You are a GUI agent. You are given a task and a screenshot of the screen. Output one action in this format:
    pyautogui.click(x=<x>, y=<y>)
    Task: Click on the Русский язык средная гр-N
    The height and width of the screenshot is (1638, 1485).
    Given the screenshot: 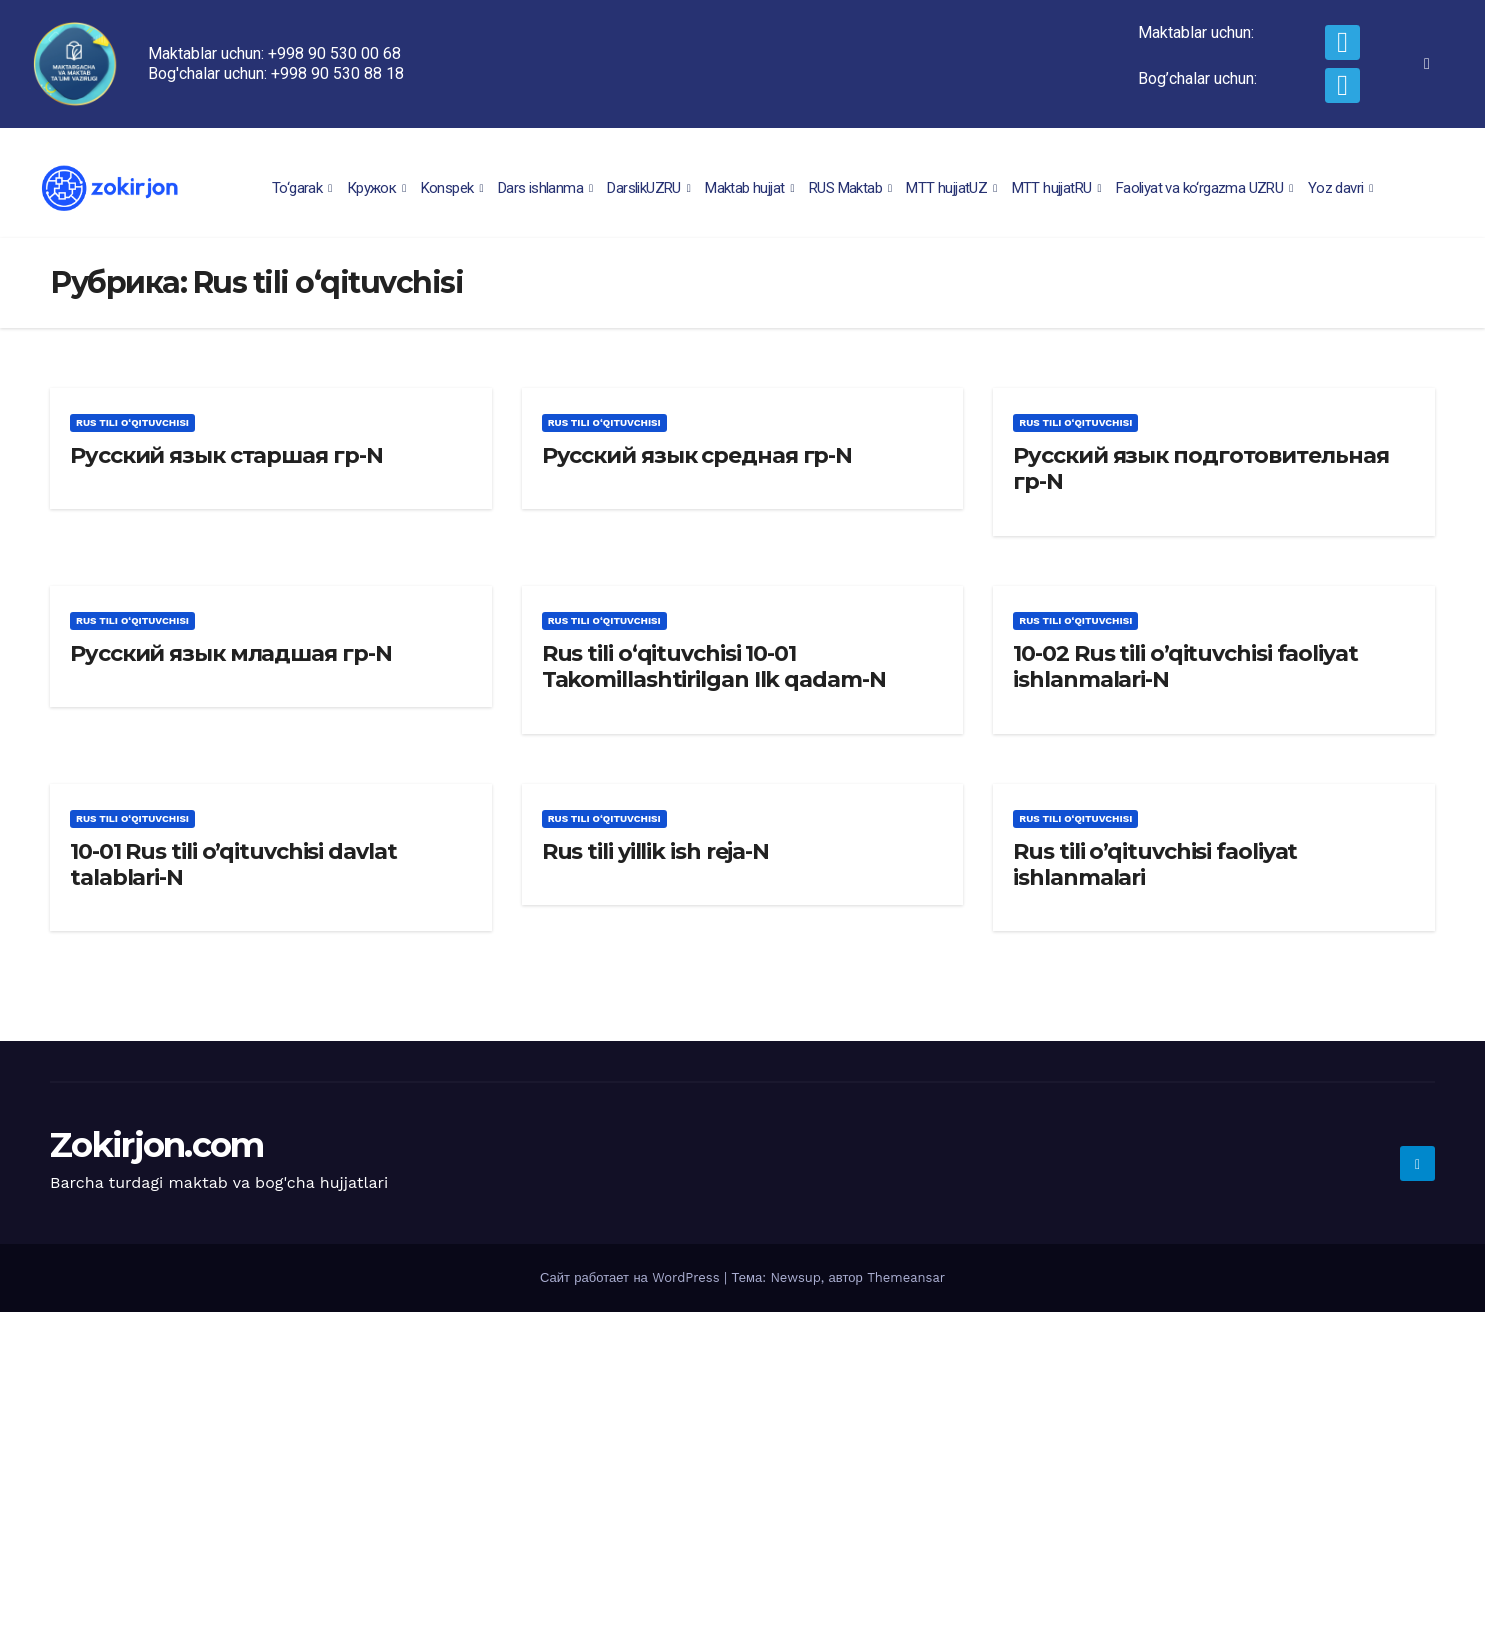 What is the action you would take?
    pyautogui.click(x=697, y=455)
    